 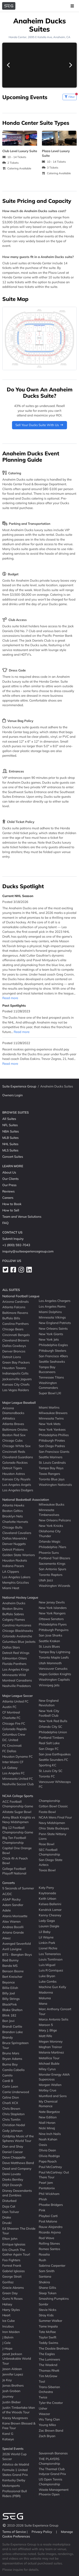 I want to click on Savannah Bananas, so click(x=53, y=2453).